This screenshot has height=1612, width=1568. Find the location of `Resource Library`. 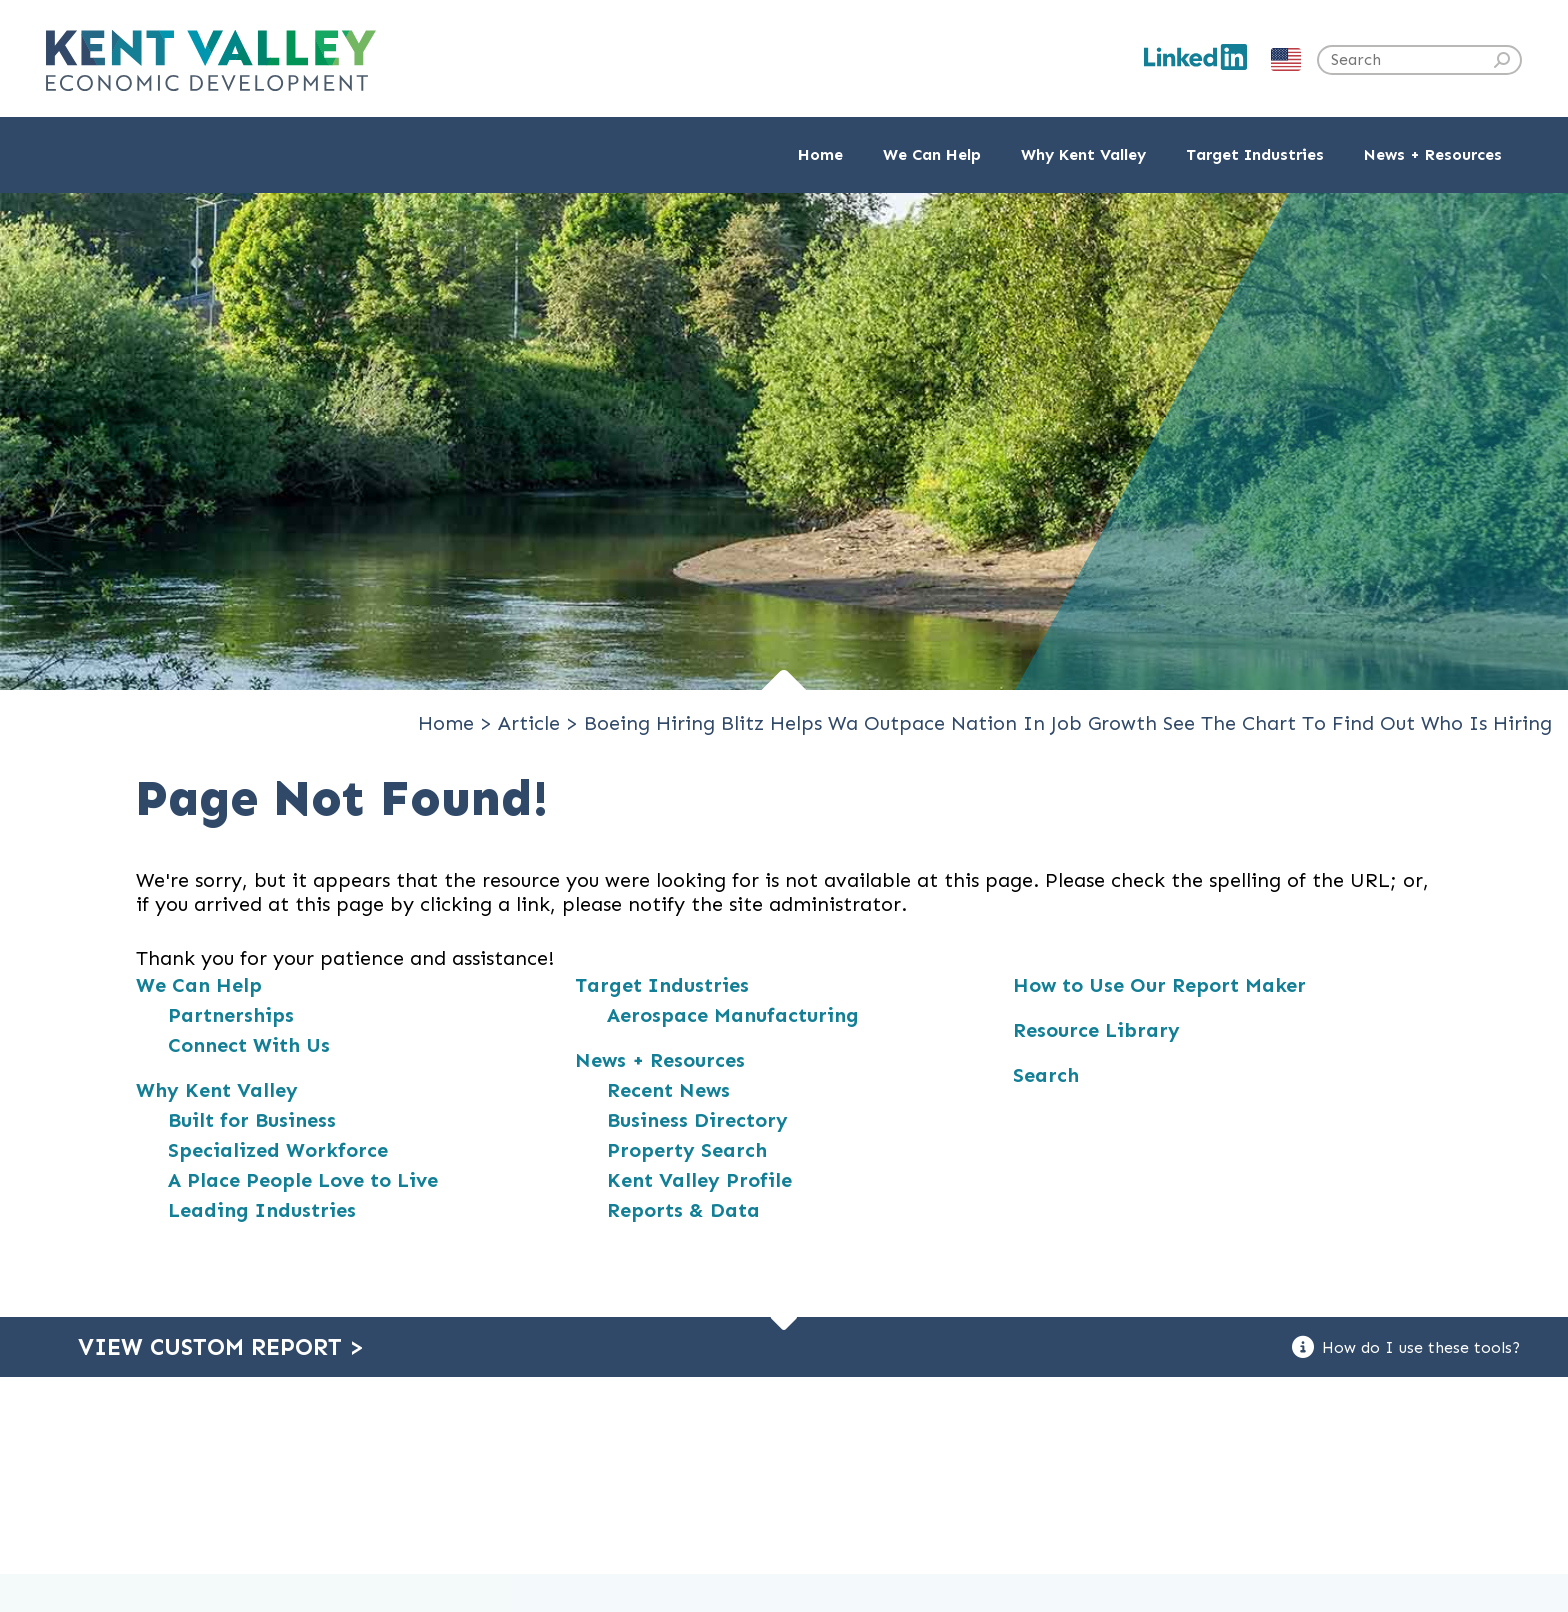

Resource Library is located at coordinates (1096, 1030).